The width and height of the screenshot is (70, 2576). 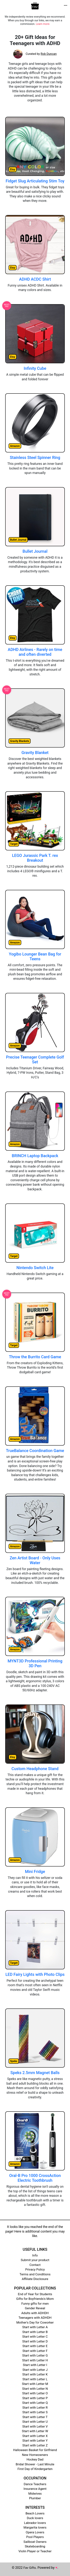 I want to click on Start with Letter A, so click(x=35, y=2327).